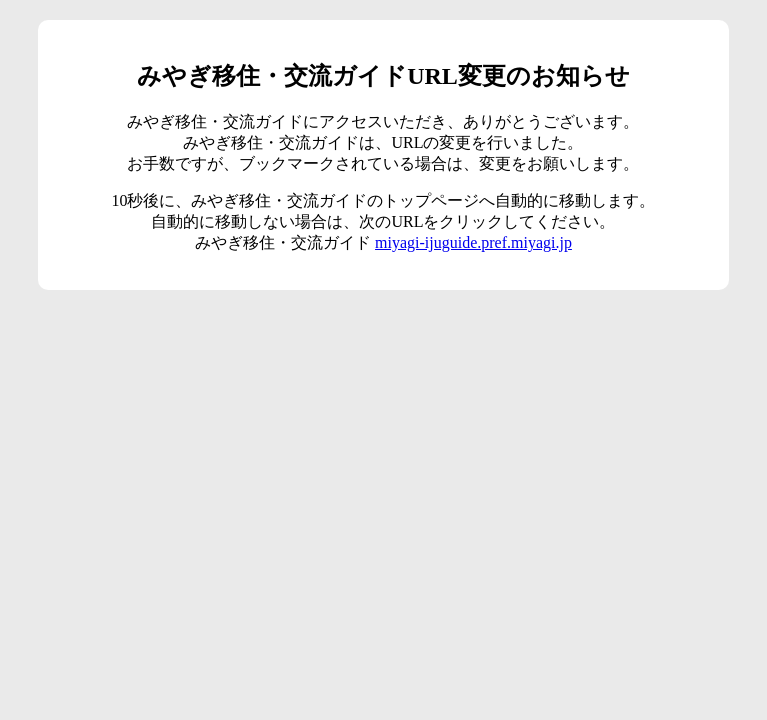 The height and width of the screenshot is (720, 767). I want to click on miyagi-ijuguide.pref.miyagi.jp, so click(473, 242).